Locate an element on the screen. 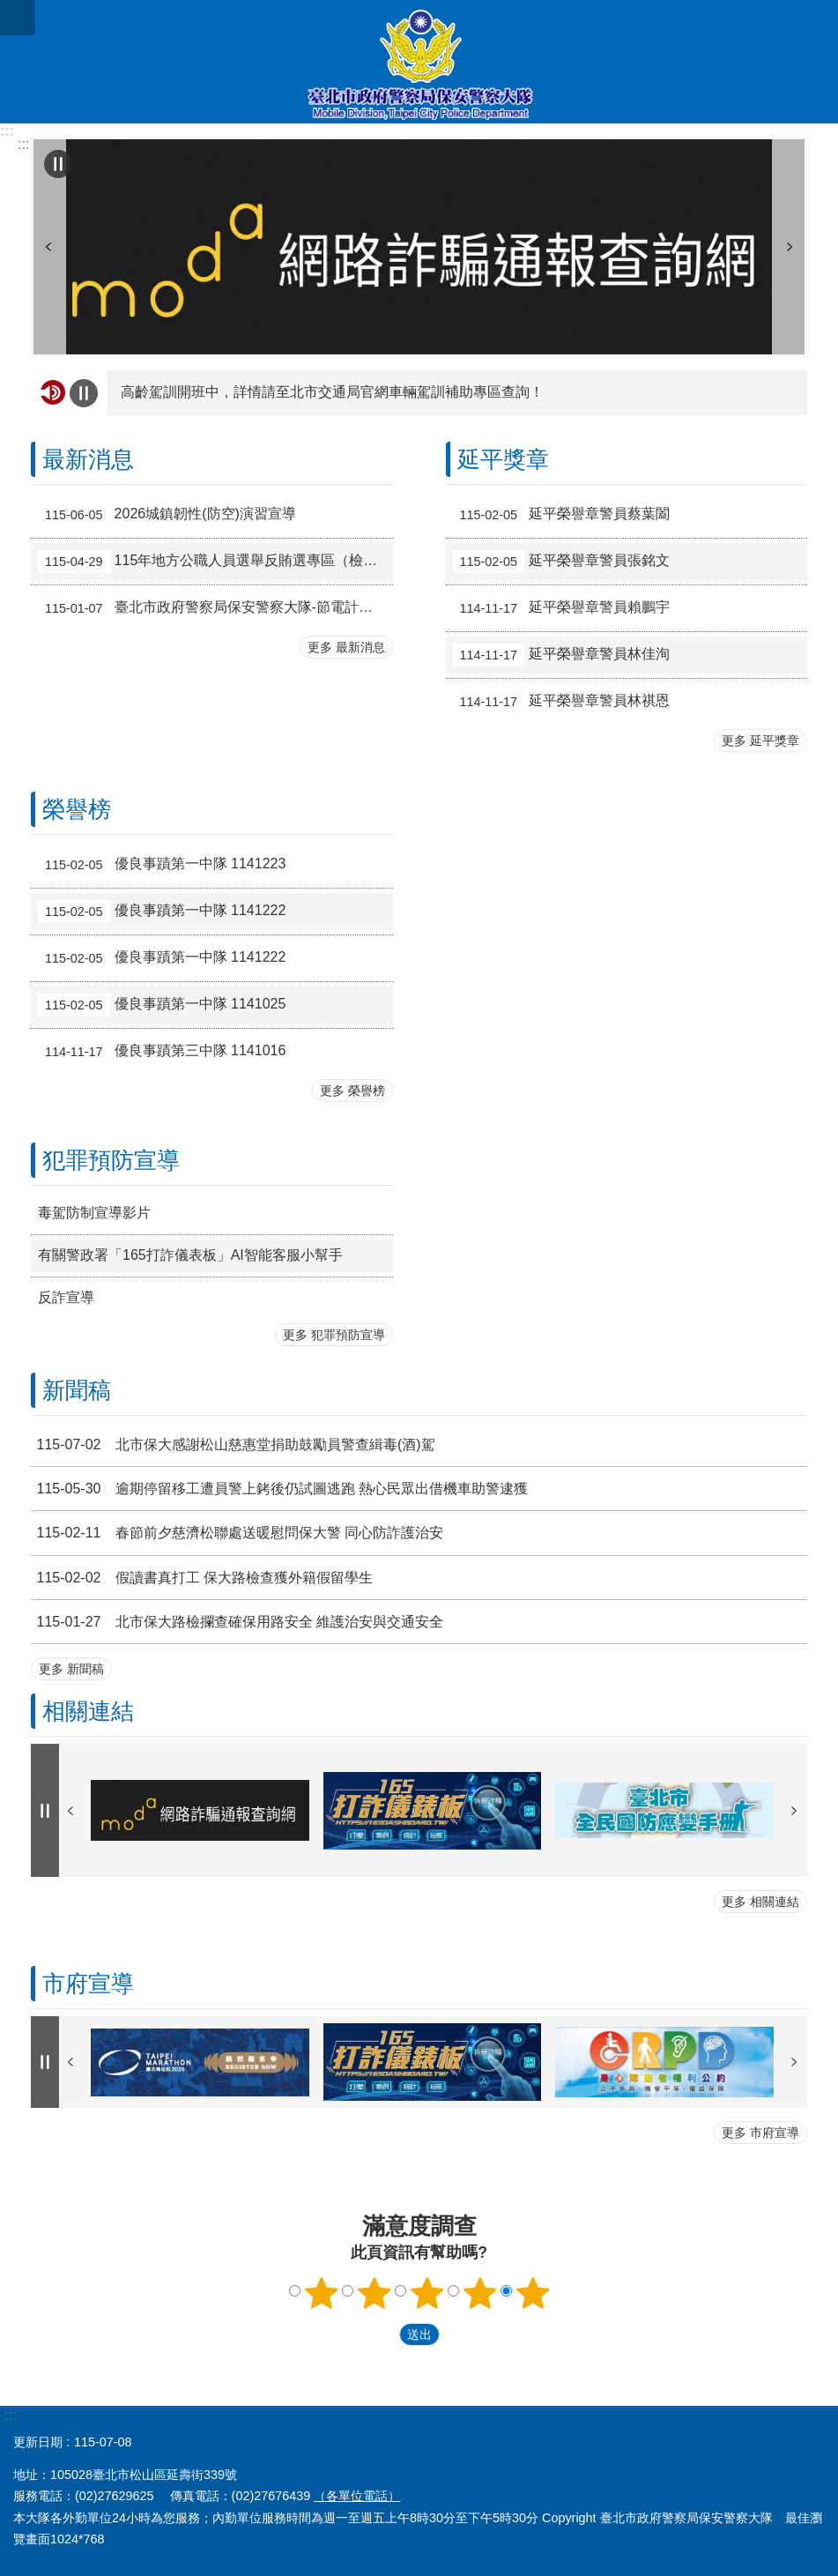 Image resolution: width=838 pixels, height=2576 pixels. 市府宣導 is located at coordinates (88, 1983).